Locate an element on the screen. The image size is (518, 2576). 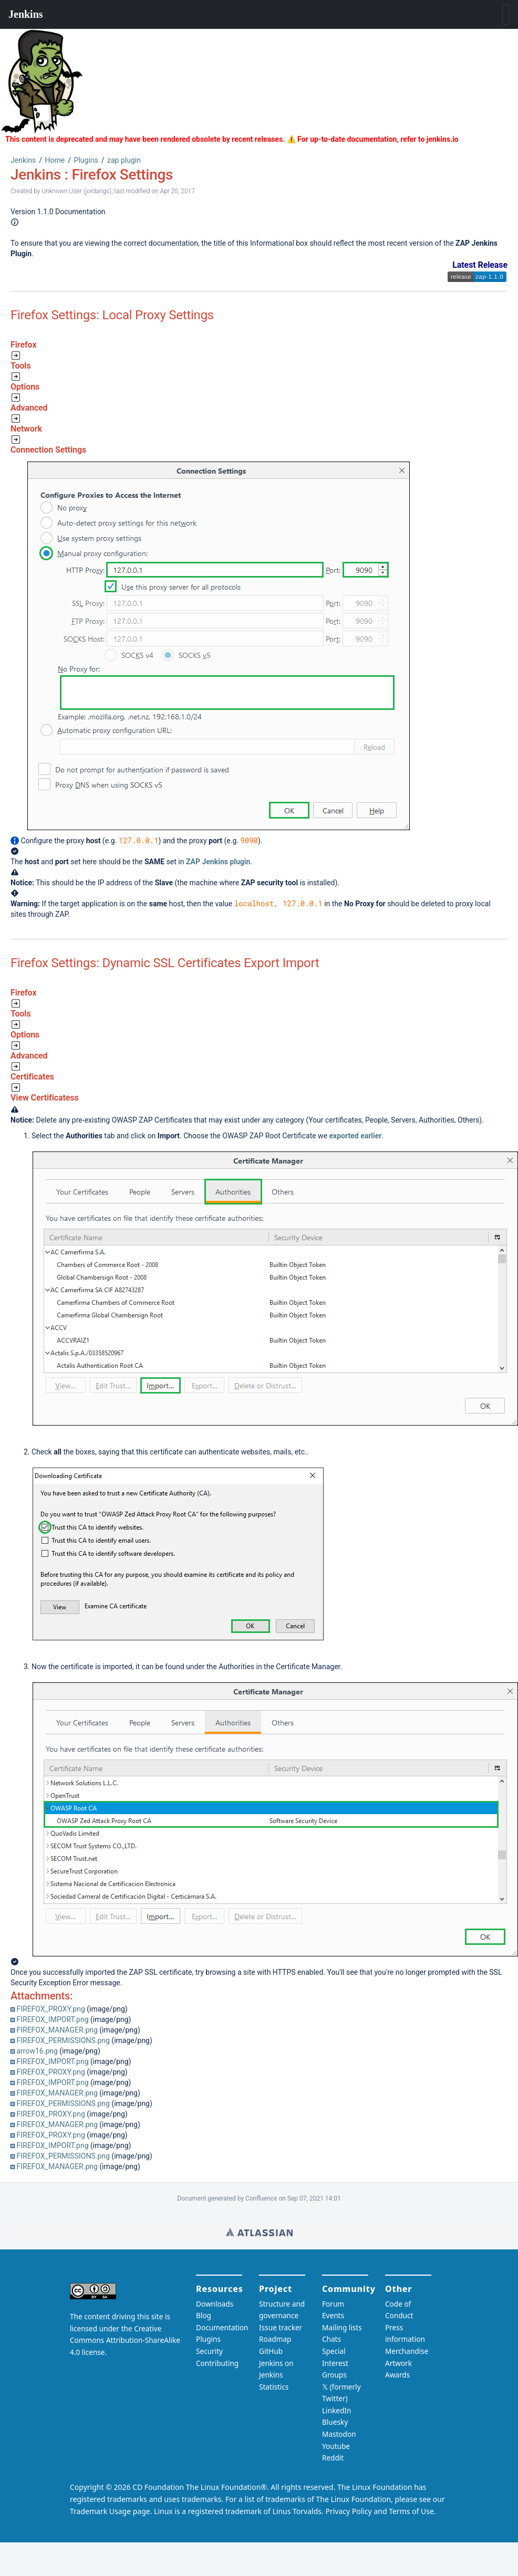
FIREFOX_IMPORT.png is located at coordinates (52, 2019).